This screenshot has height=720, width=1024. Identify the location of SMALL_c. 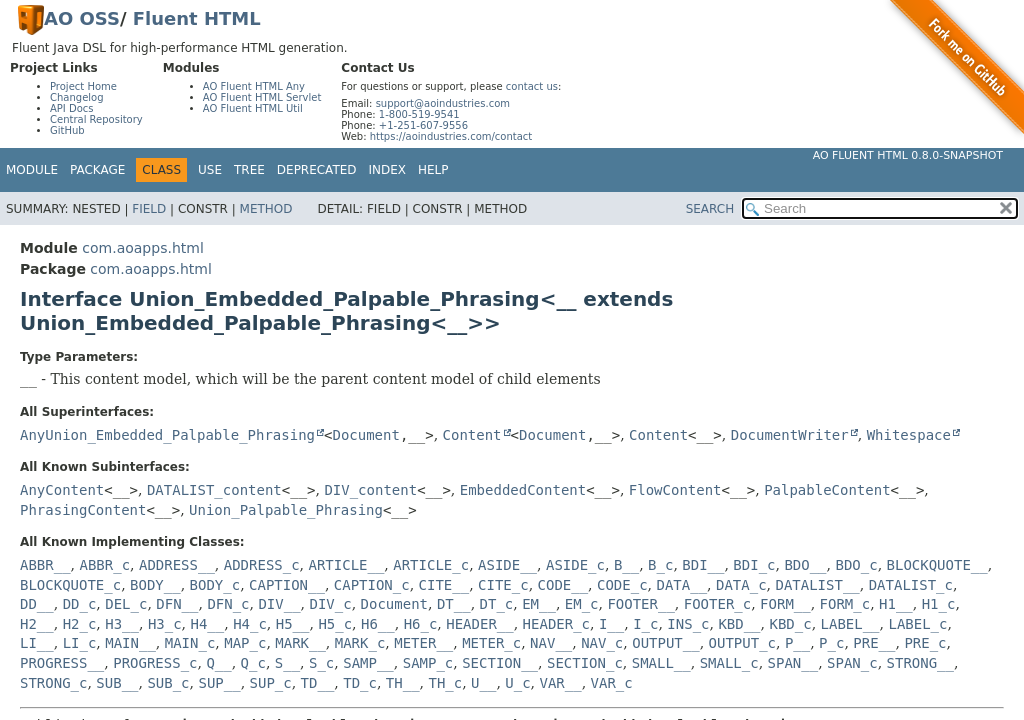
(729, 663).